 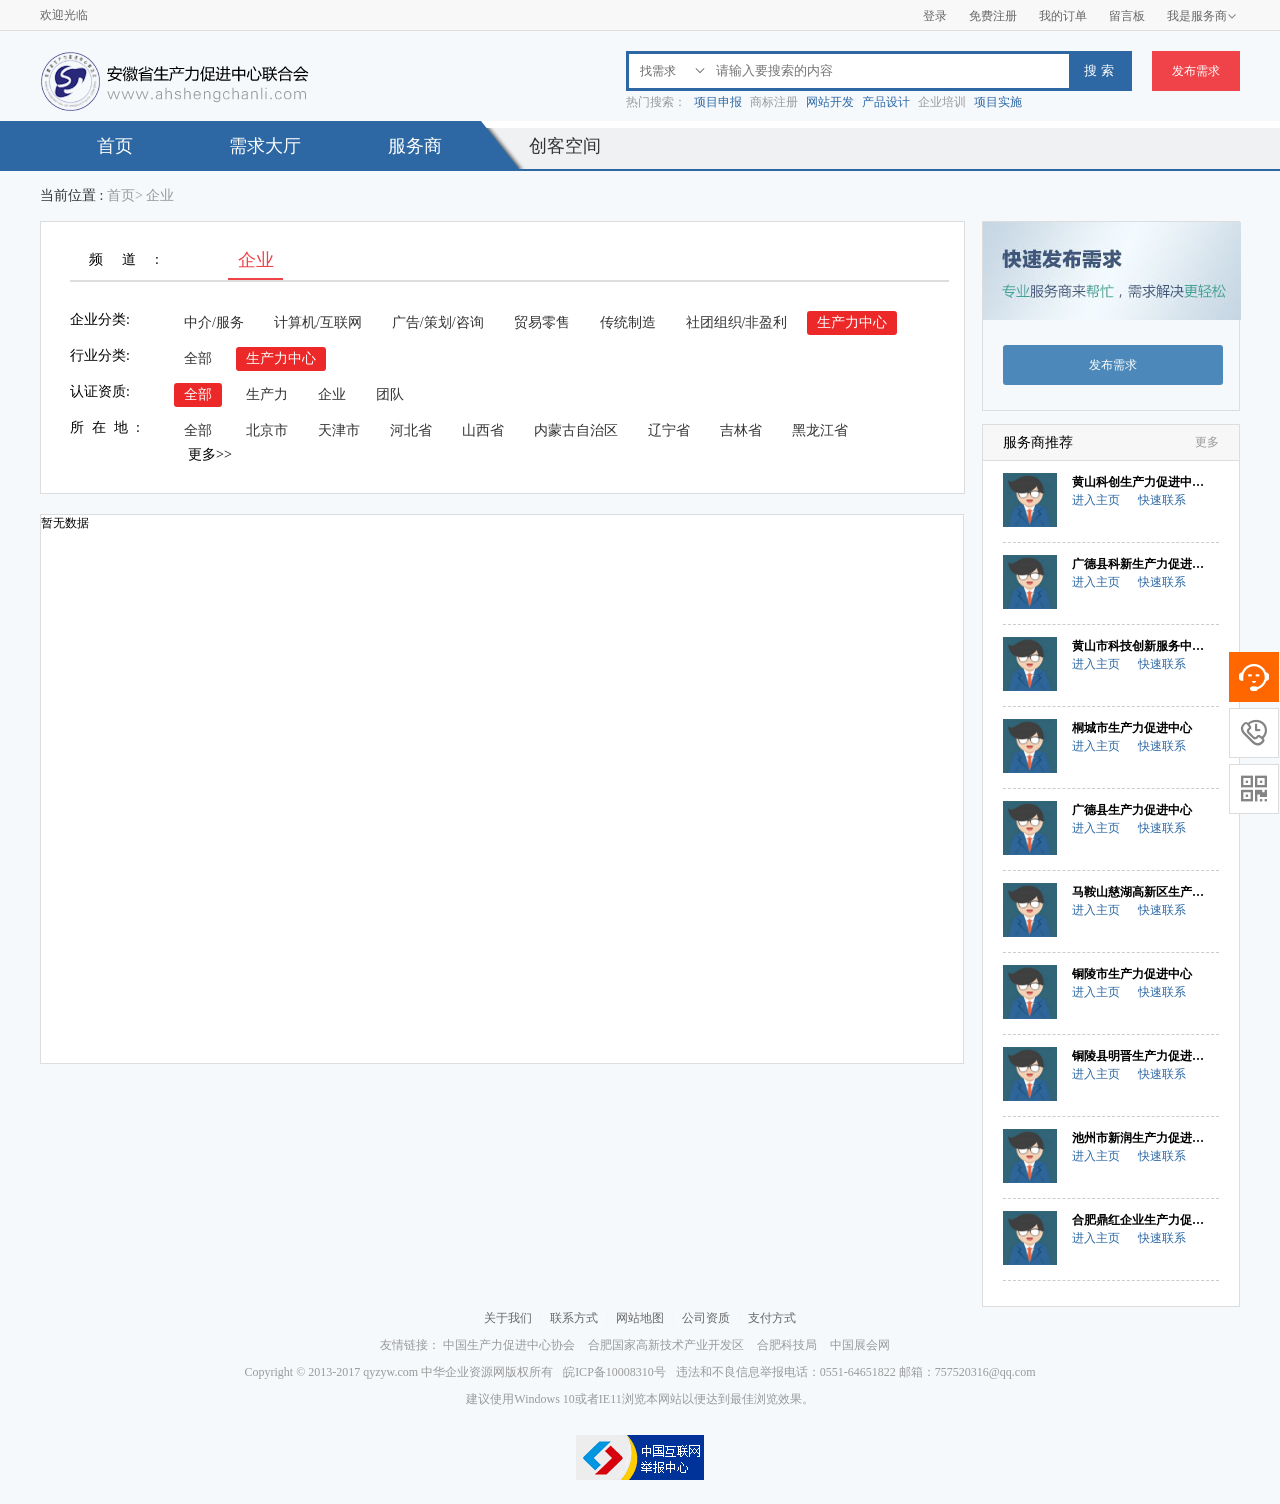 What do you see at coordinates (1202, 16) in the screenshot?
I see `我是服务商` at bounding box center [1202, 16].